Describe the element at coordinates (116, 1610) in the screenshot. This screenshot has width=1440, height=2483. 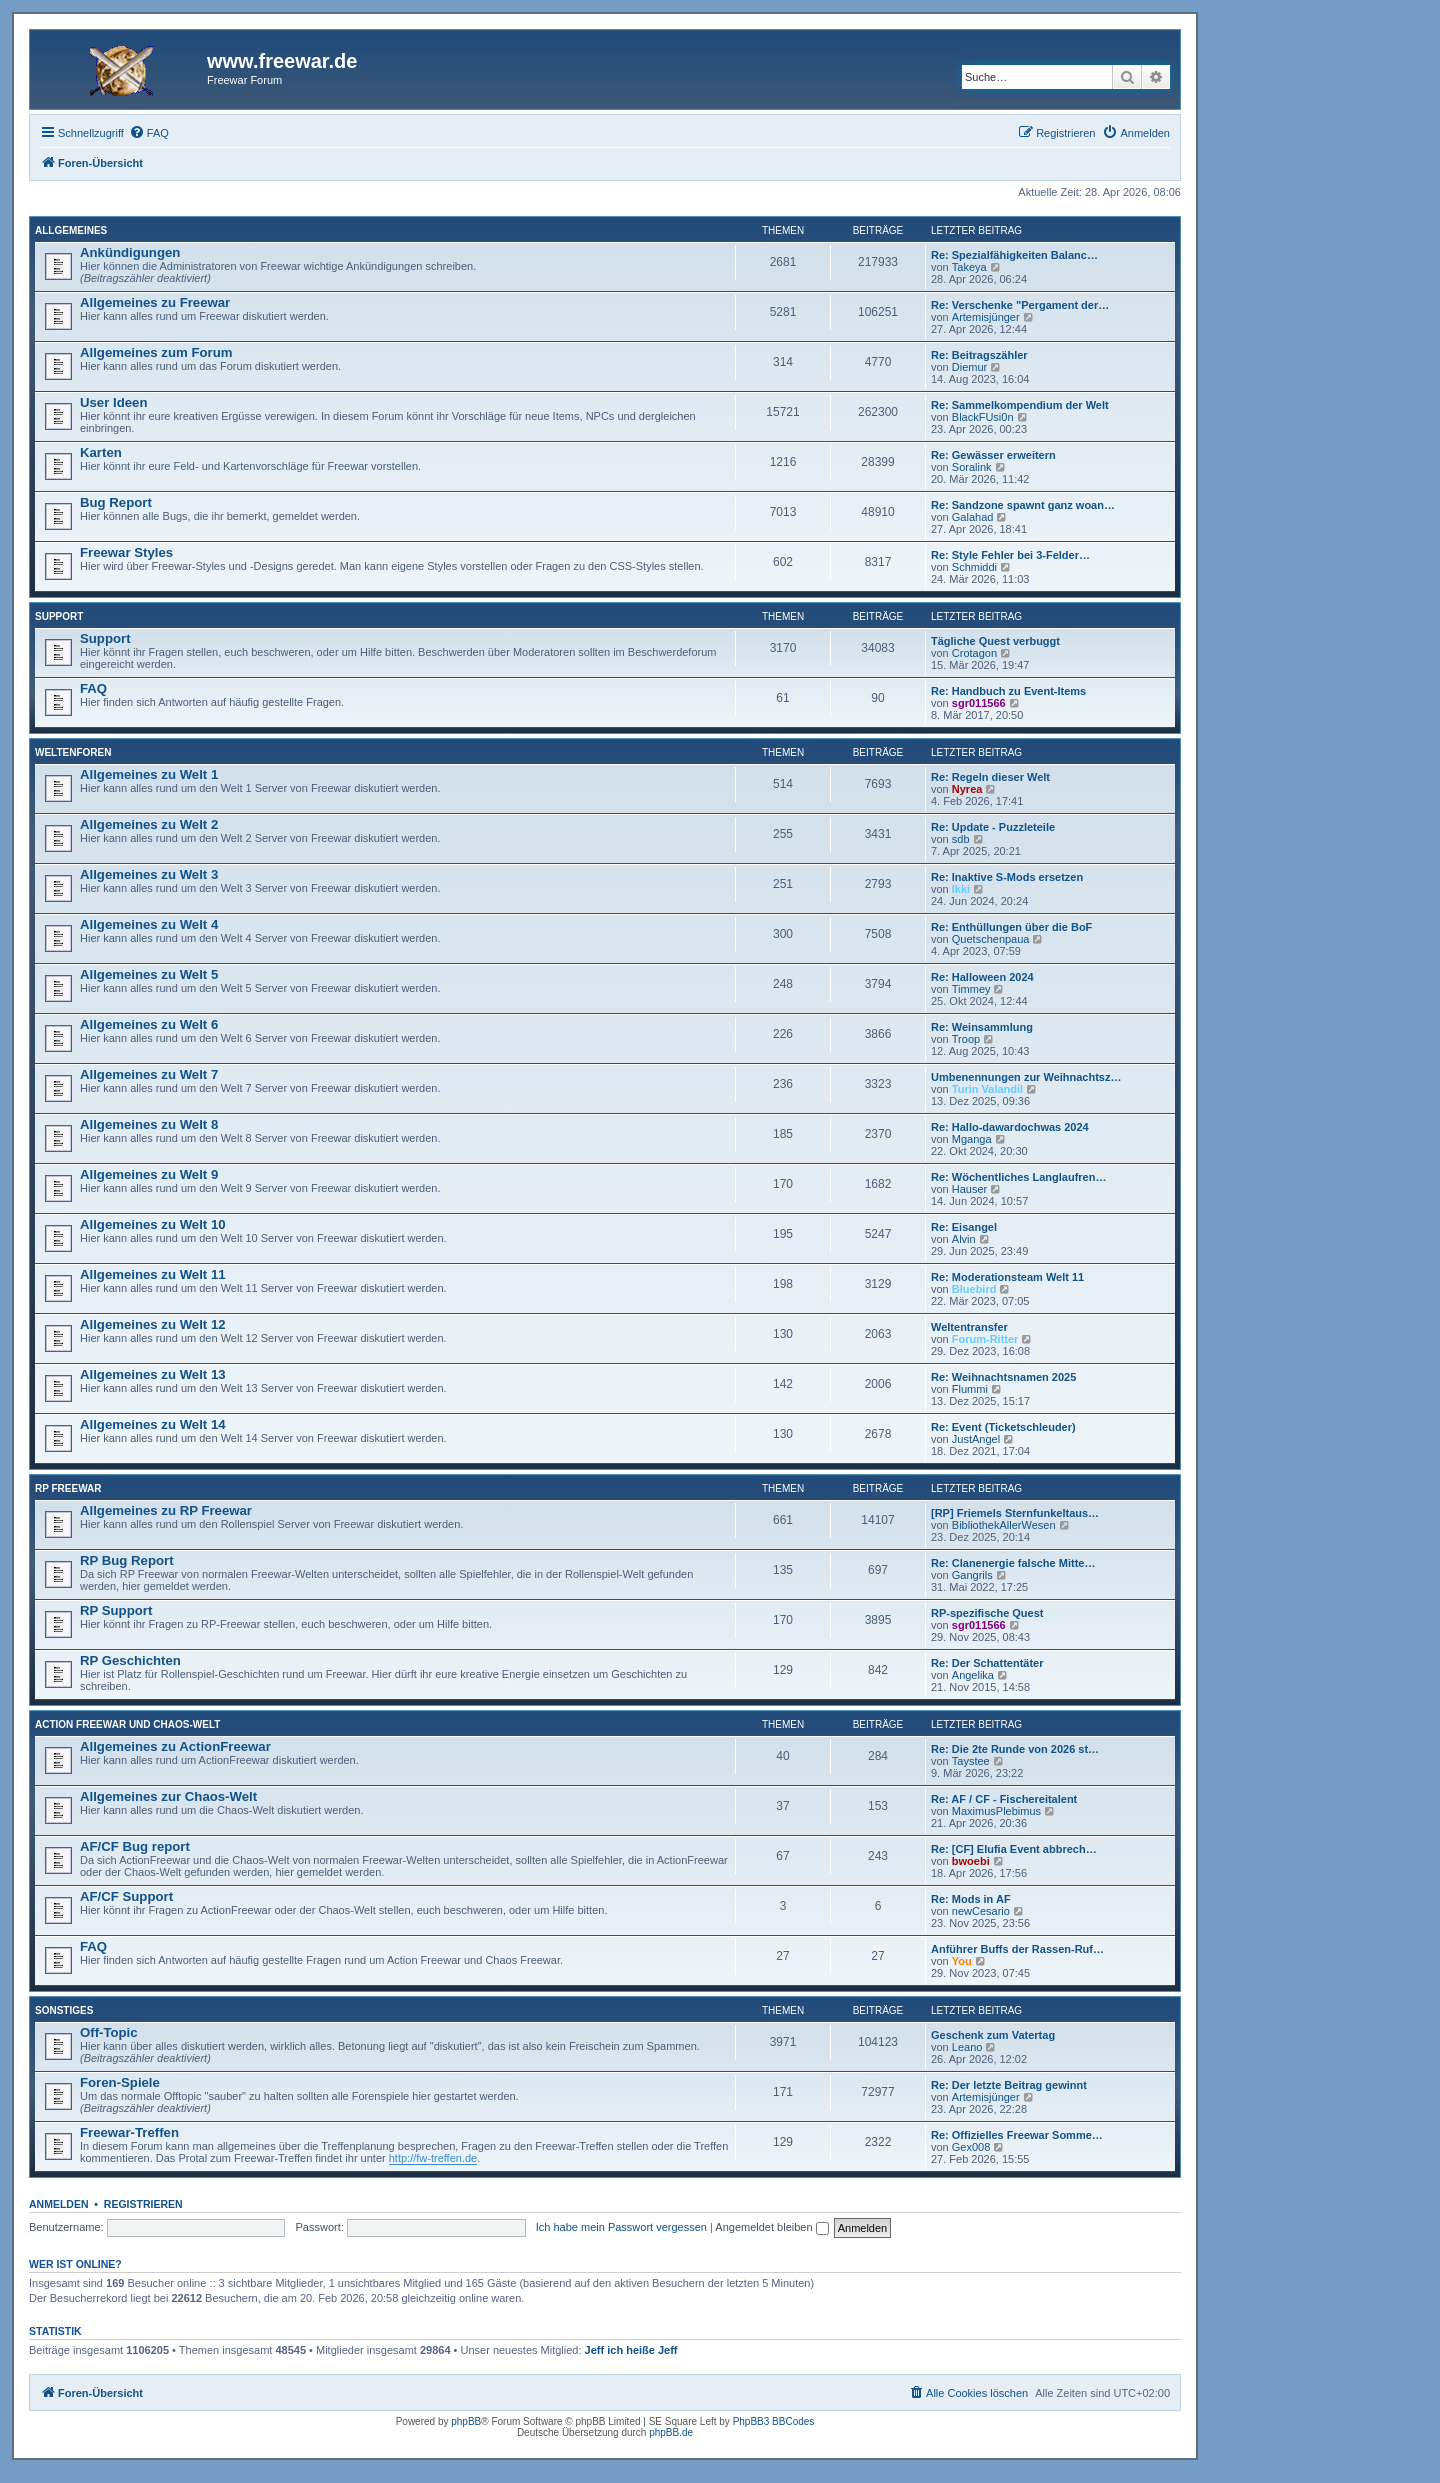
I see `RP Support` at that location.